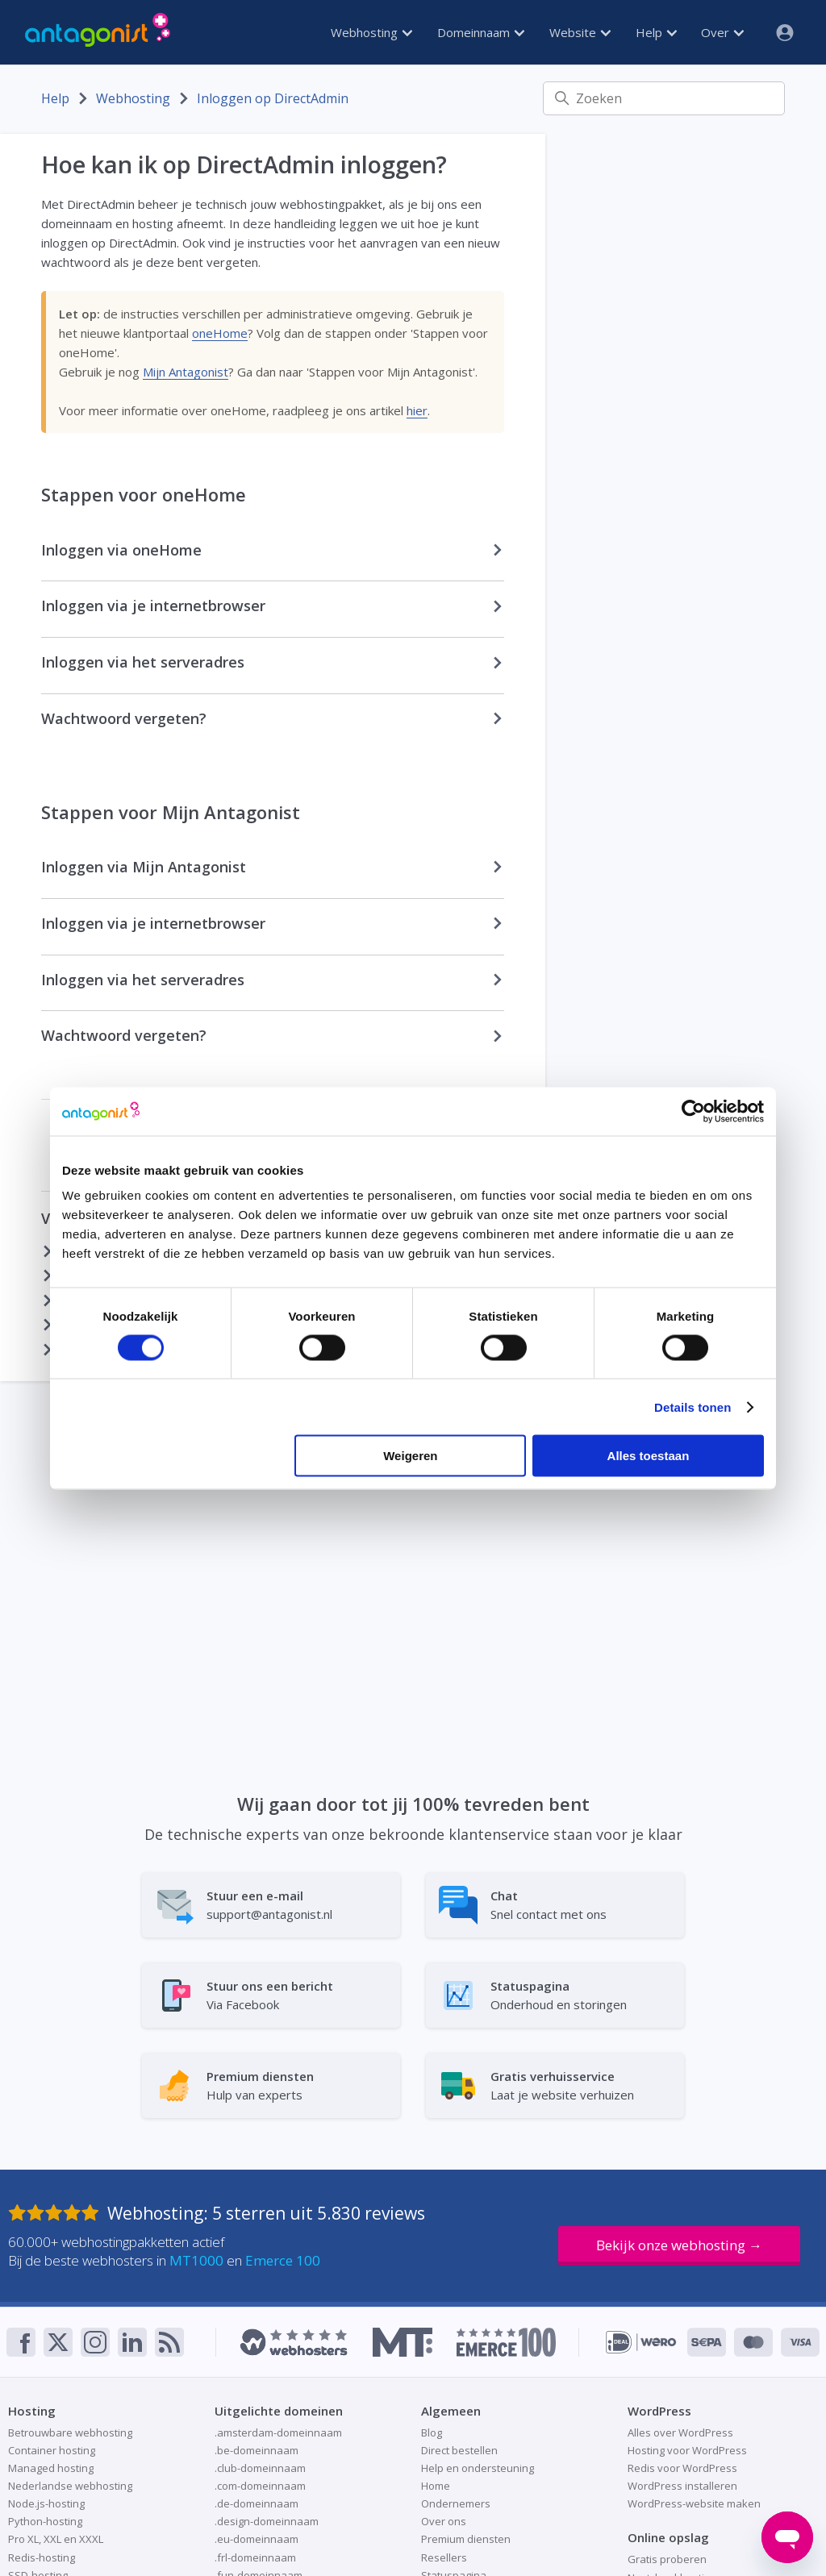 Image resolution: width=826 pixels, height=2576 pixels. What do you see at coordinates (45, 2521) in the screenshot?
I see `Python-hosting` at bounding box center [45, 2521].